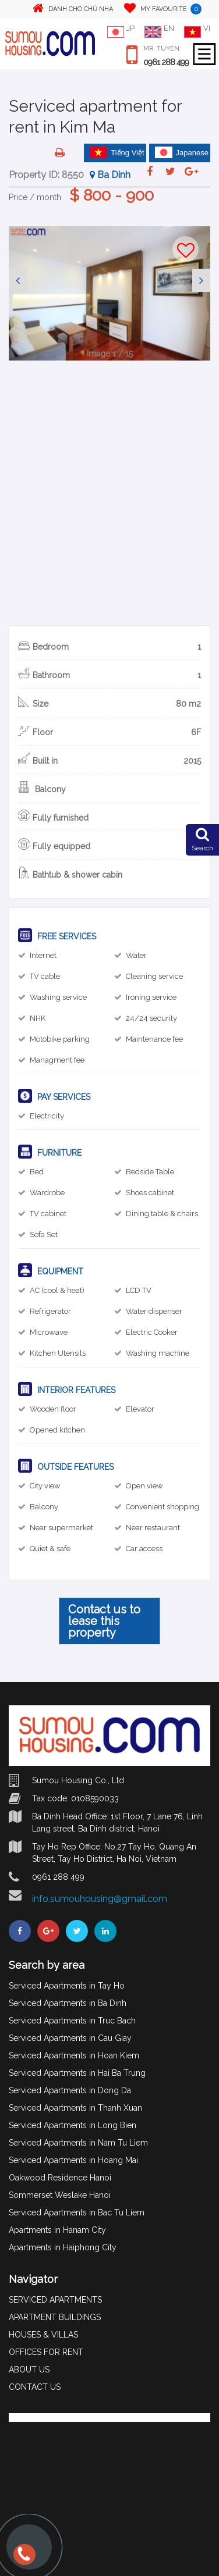 The width and height of the screenshot is (219, 2576). What do you see at coordinates (43, 2334) in the screenshot?
I see `HOUSES & VILLAS` at bounding box center [43, 2334].